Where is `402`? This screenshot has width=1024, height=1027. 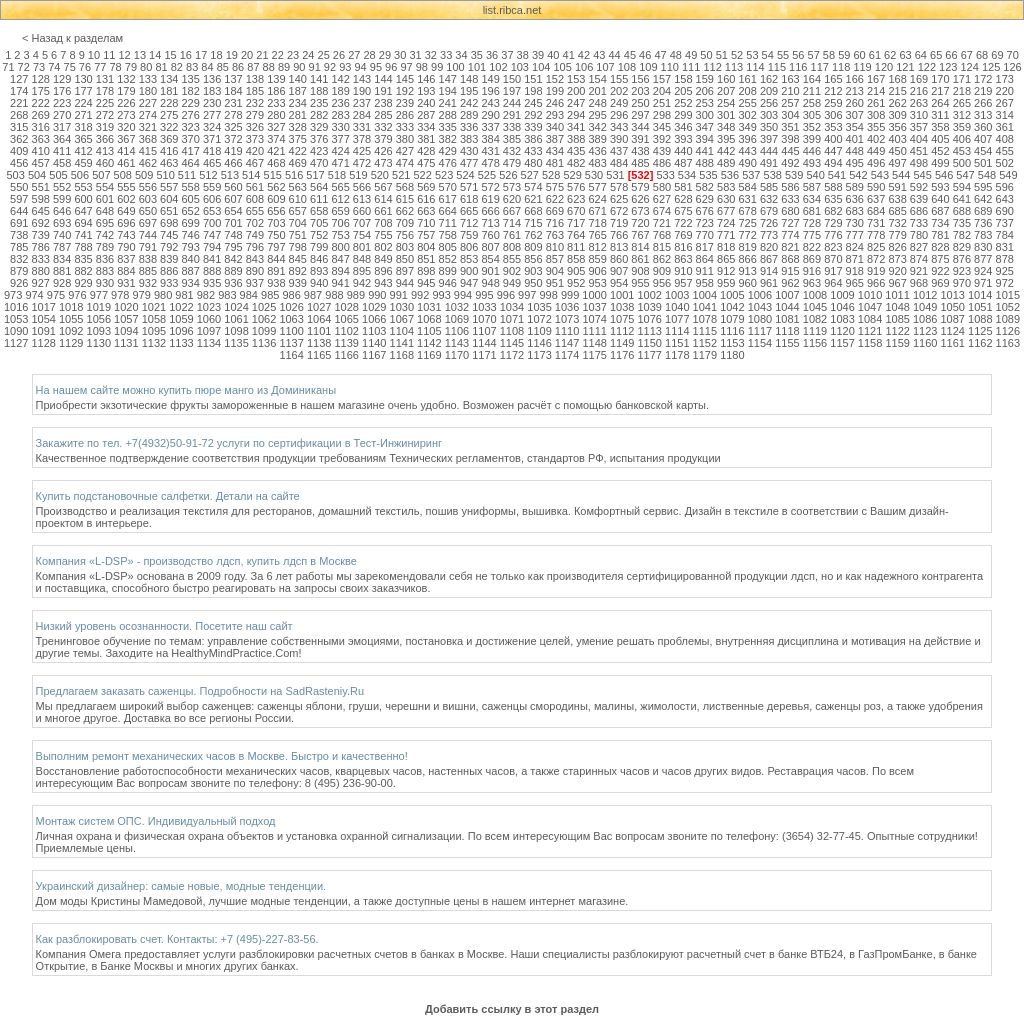
402 is located at coordinates (876, 139).